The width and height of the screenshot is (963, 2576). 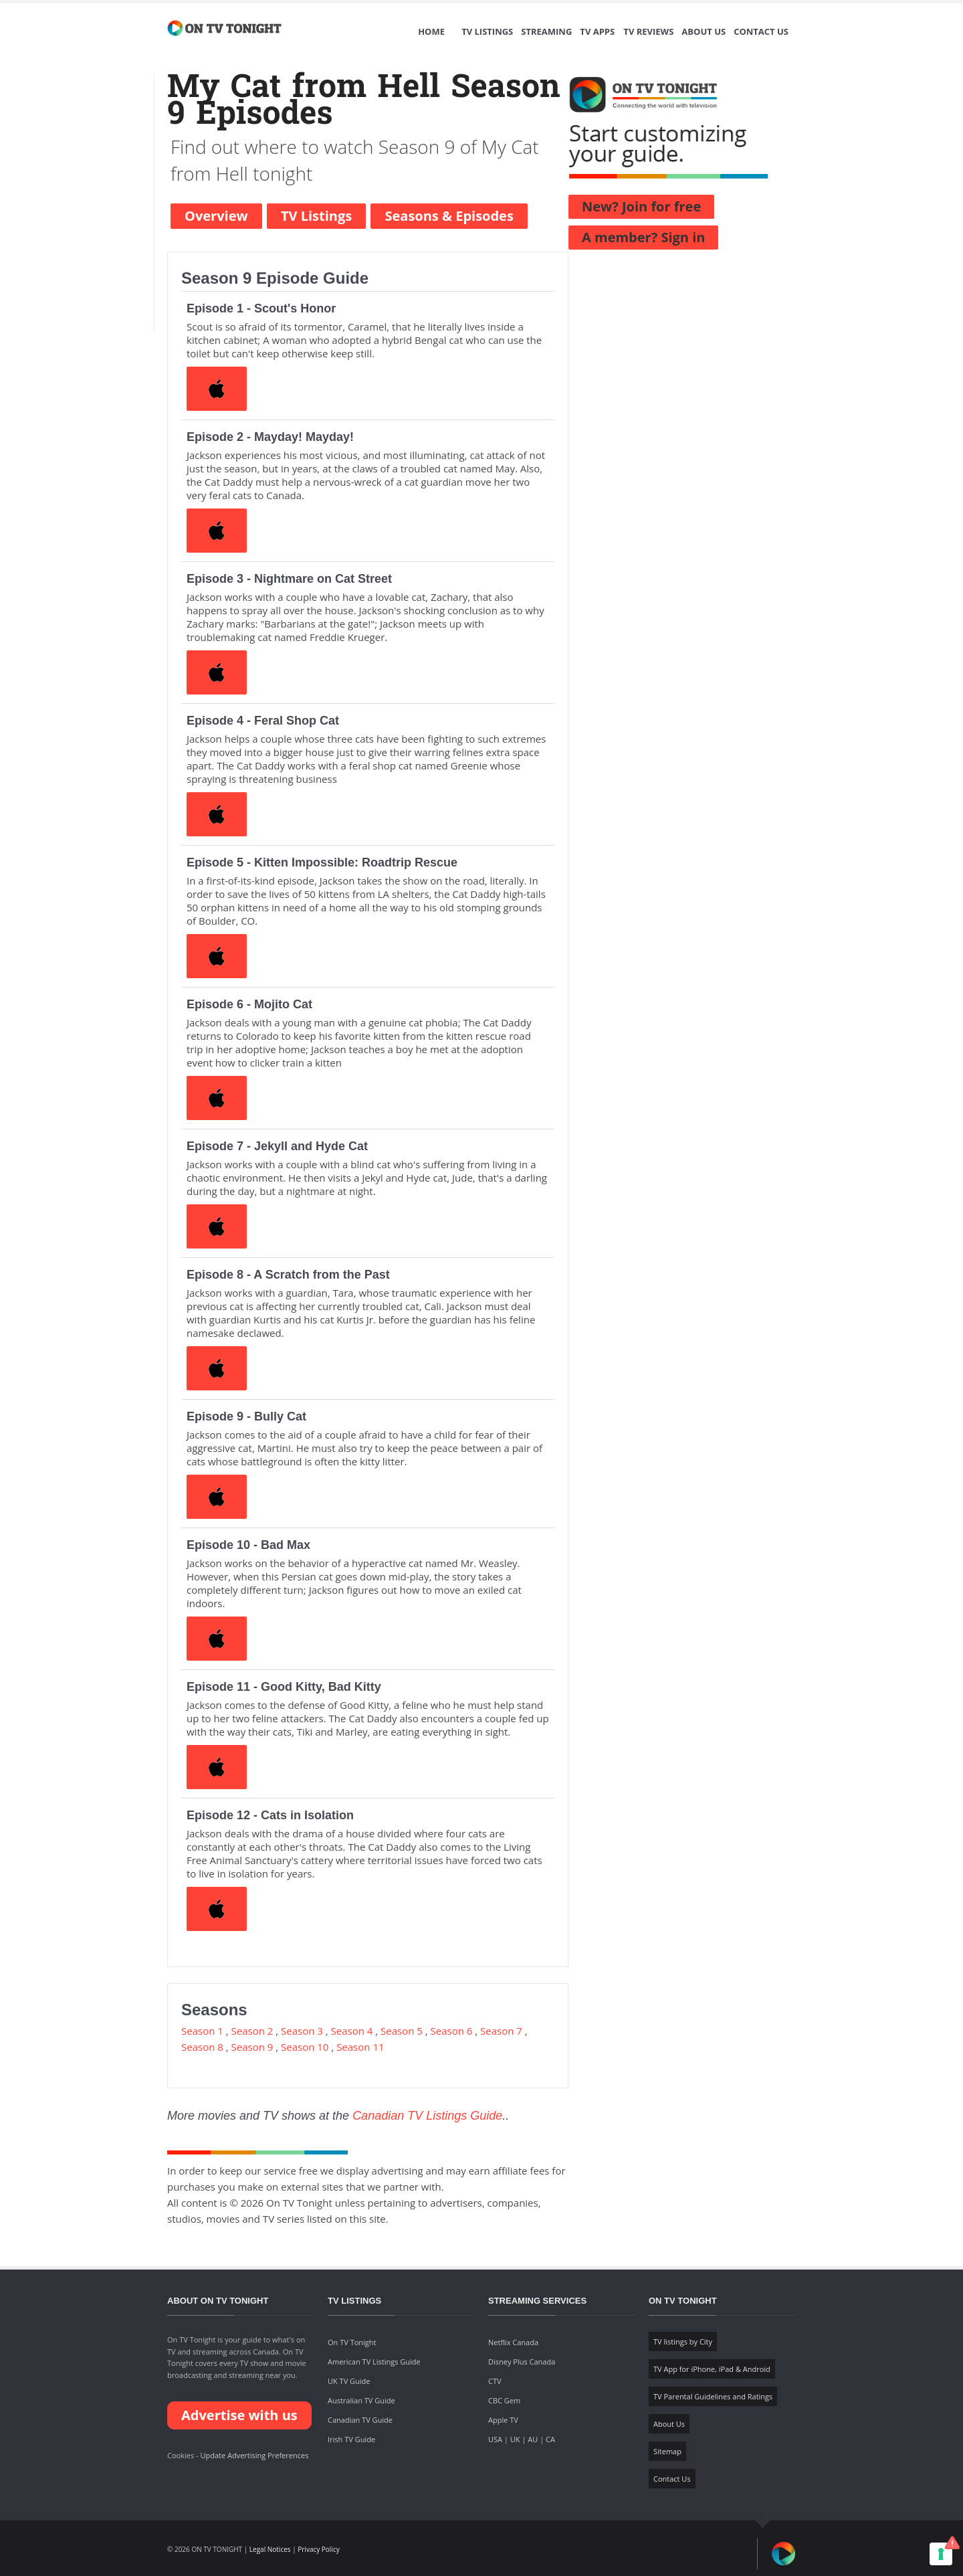 What do you see at coordinates (513, 2342) in the screenshot?
I see `Netflix Canada` at bounding box center [513, 2342].